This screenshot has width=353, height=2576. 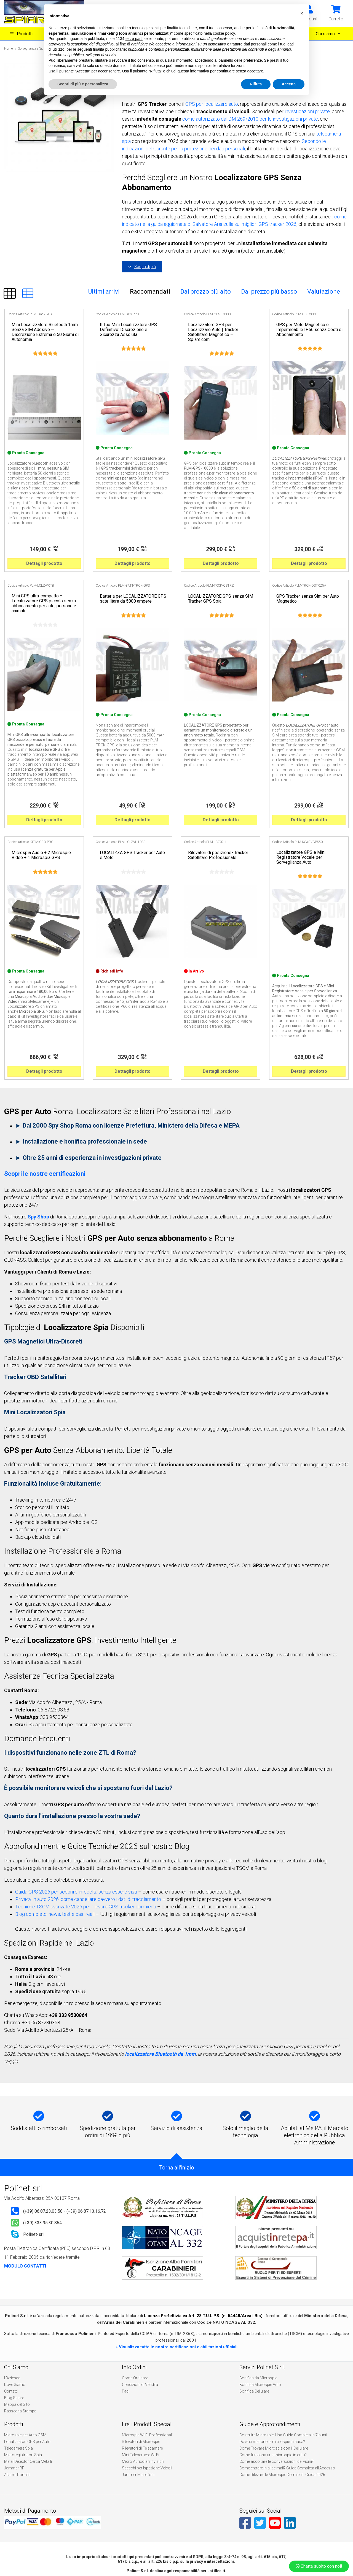 What do you see at coordinates (44, 1173) in the screenshot?
I see `Scopri le nostre certificazioni` at bounding box center [44, 1173].